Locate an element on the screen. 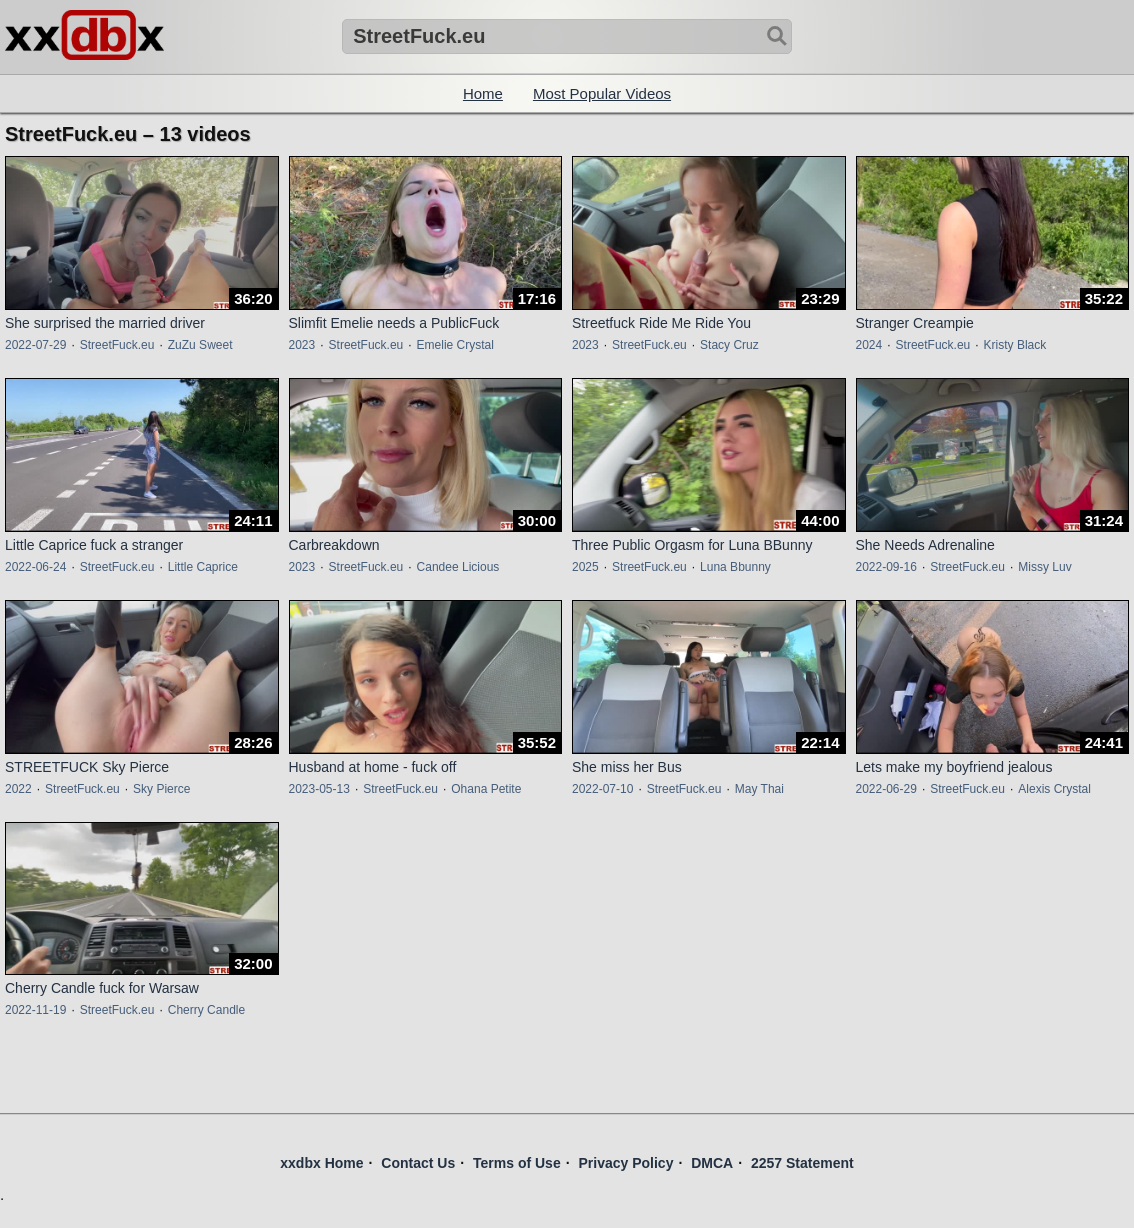 Image resolution: width=1134 pixels, height=1228 pixels. 2022-07-29 is located at coordinates (35, 345).